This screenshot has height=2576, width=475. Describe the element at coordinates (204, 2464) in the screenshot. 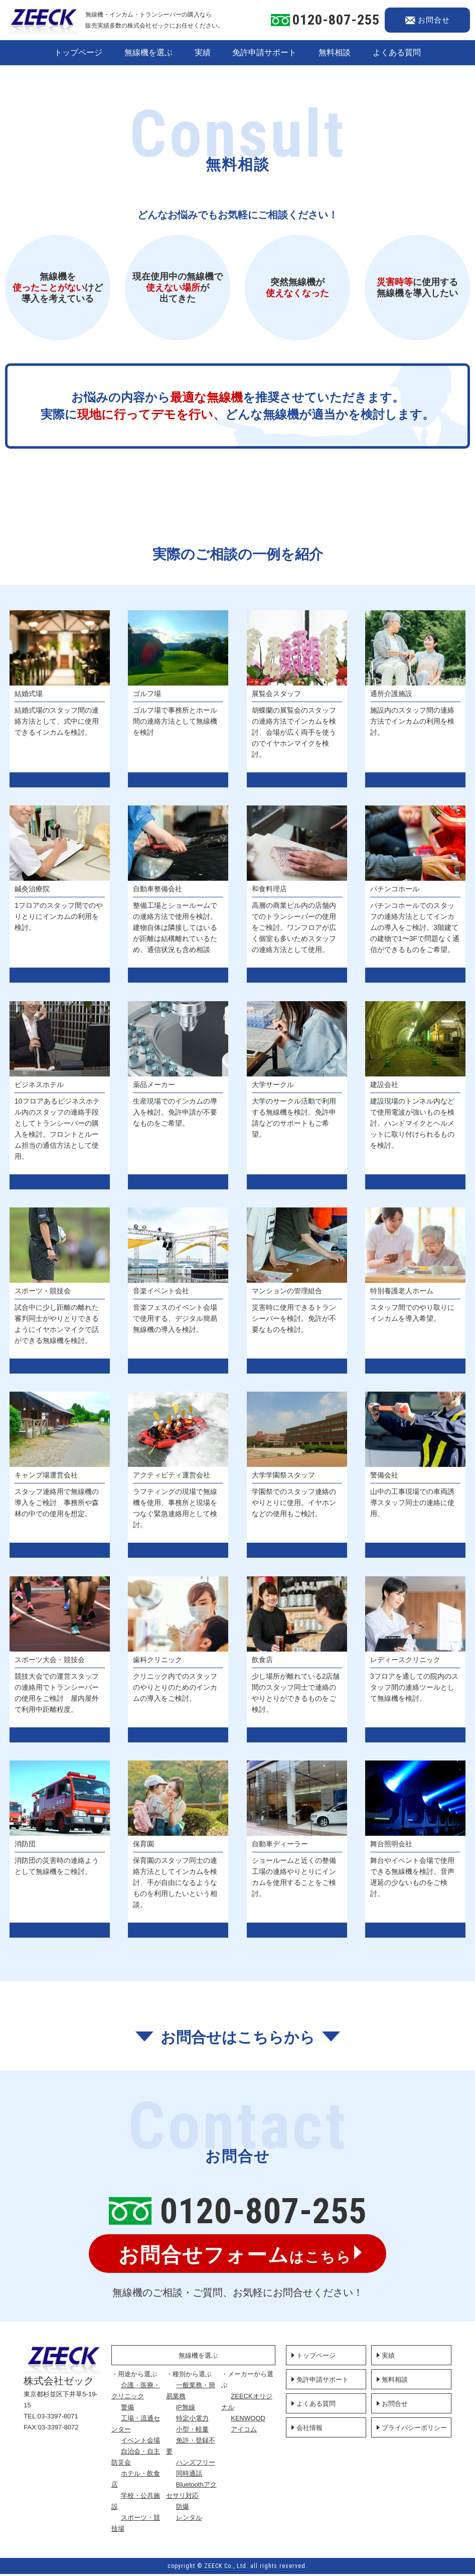

I see `ハンズフリー` at that location.